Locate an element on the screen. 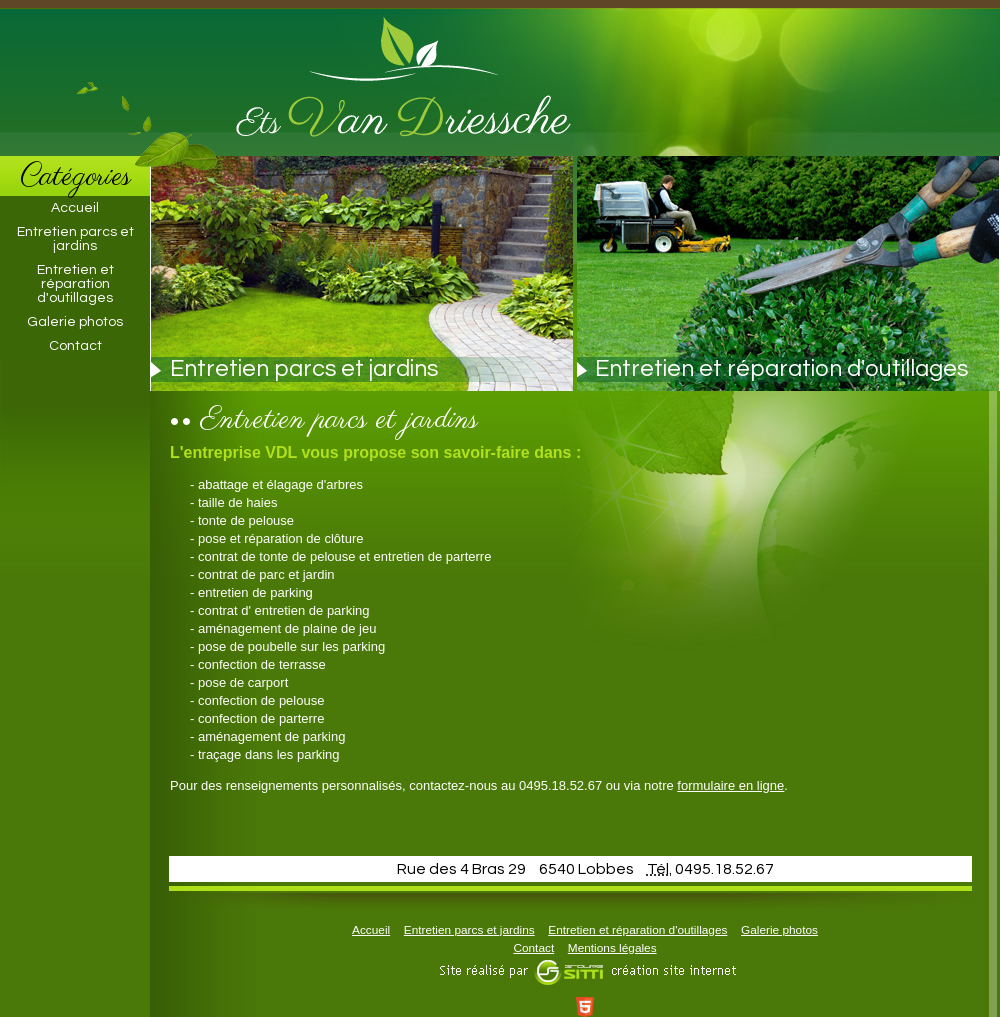 The width and height of the screenshot is (1000, 1017). Mentions légales is located at coordinates (612, 948).